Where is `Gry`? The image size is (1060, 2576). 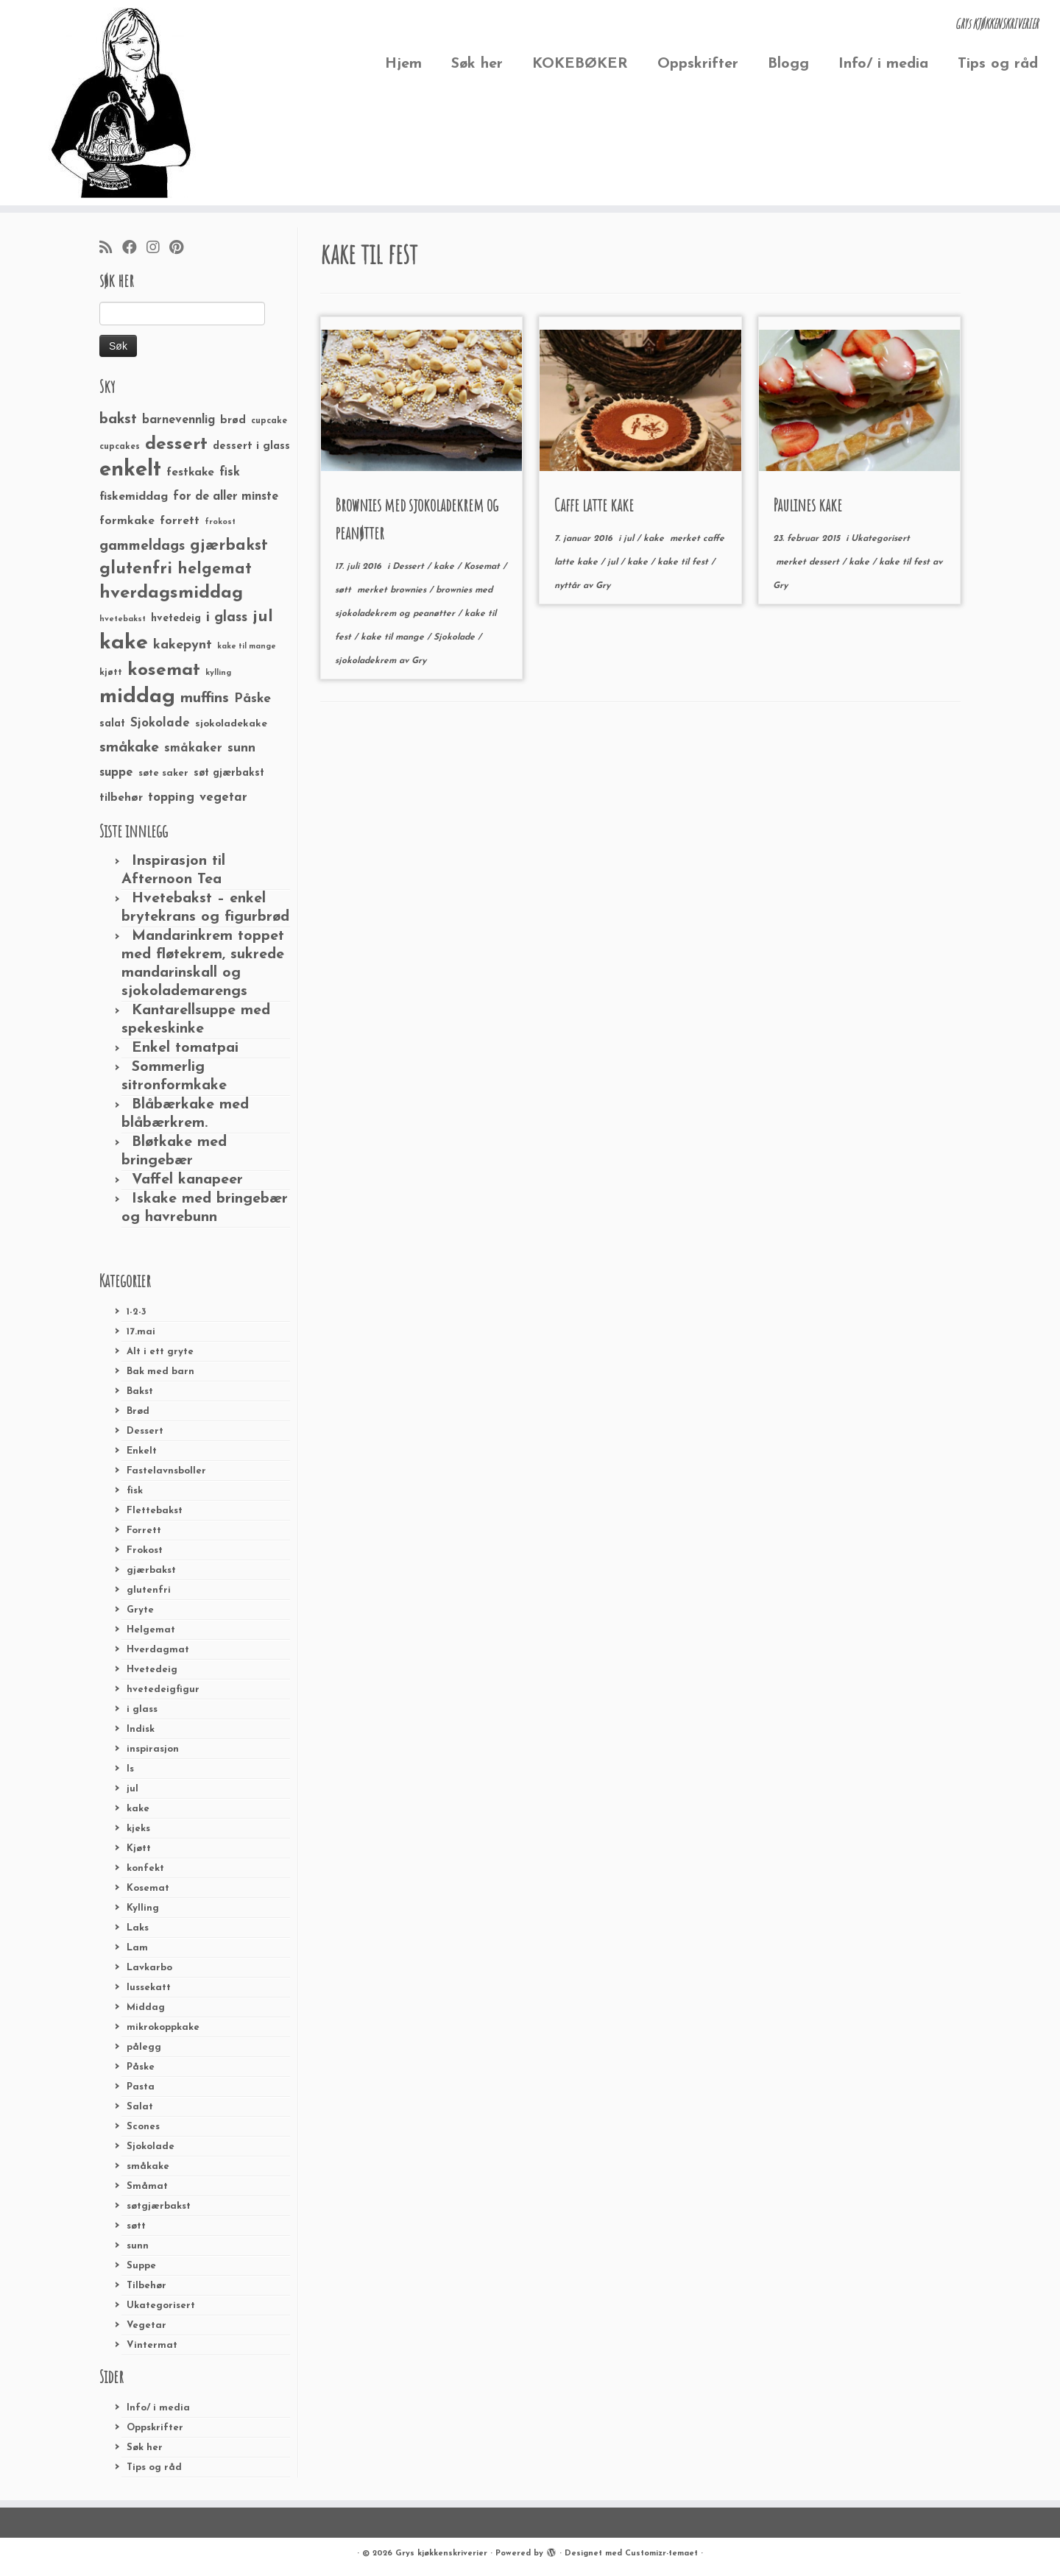 Gry is located at coordinates (418, 661).